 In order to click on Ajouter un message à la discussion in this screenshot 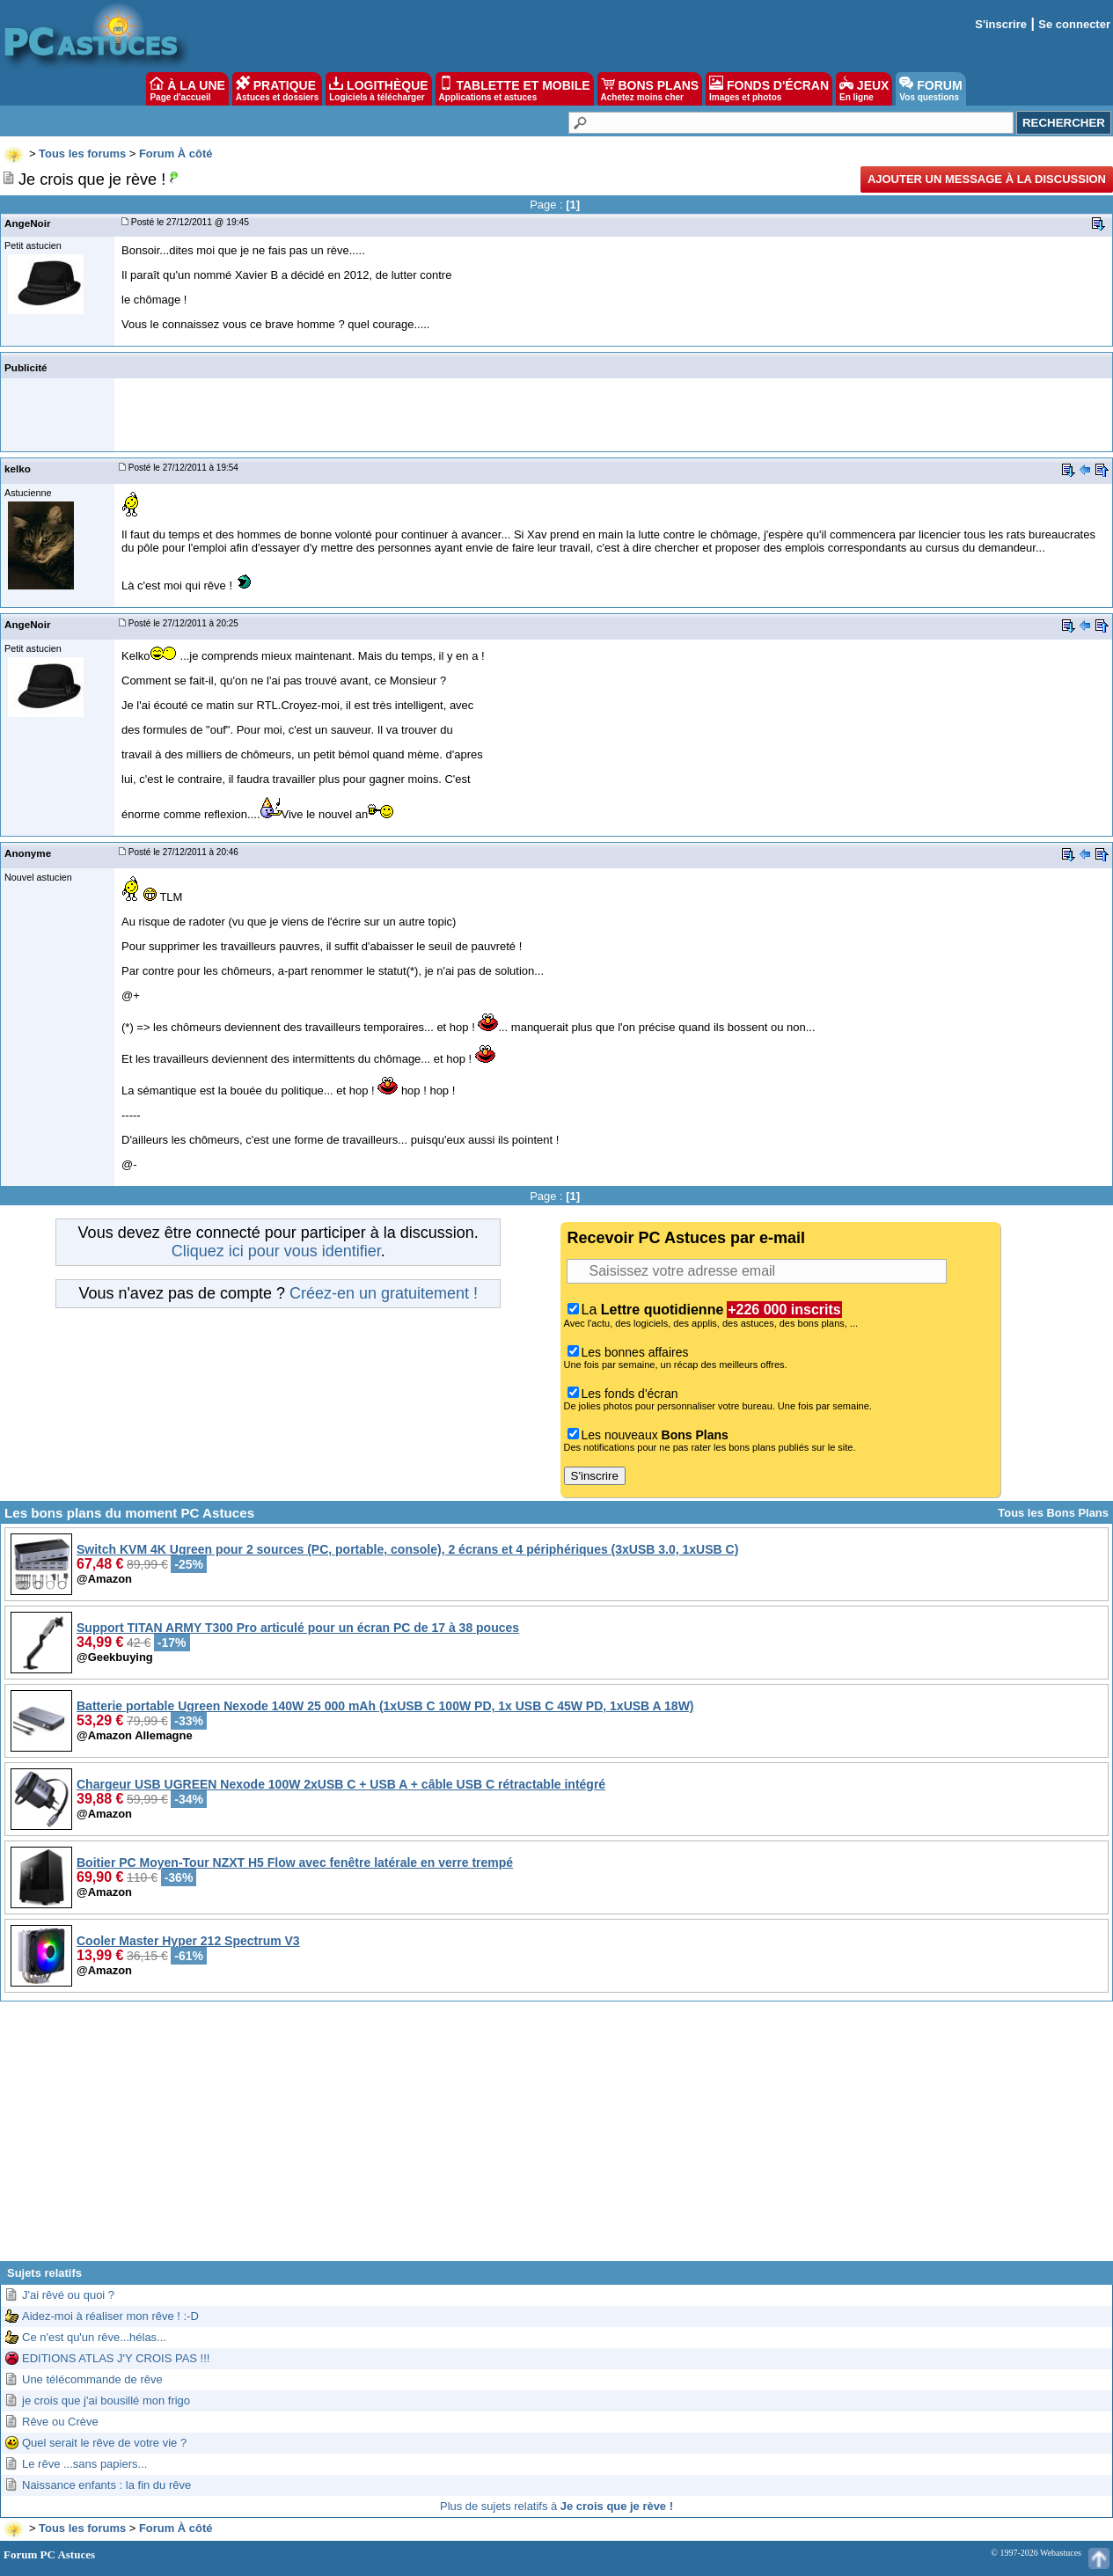, I will do `click(987, 179)`.